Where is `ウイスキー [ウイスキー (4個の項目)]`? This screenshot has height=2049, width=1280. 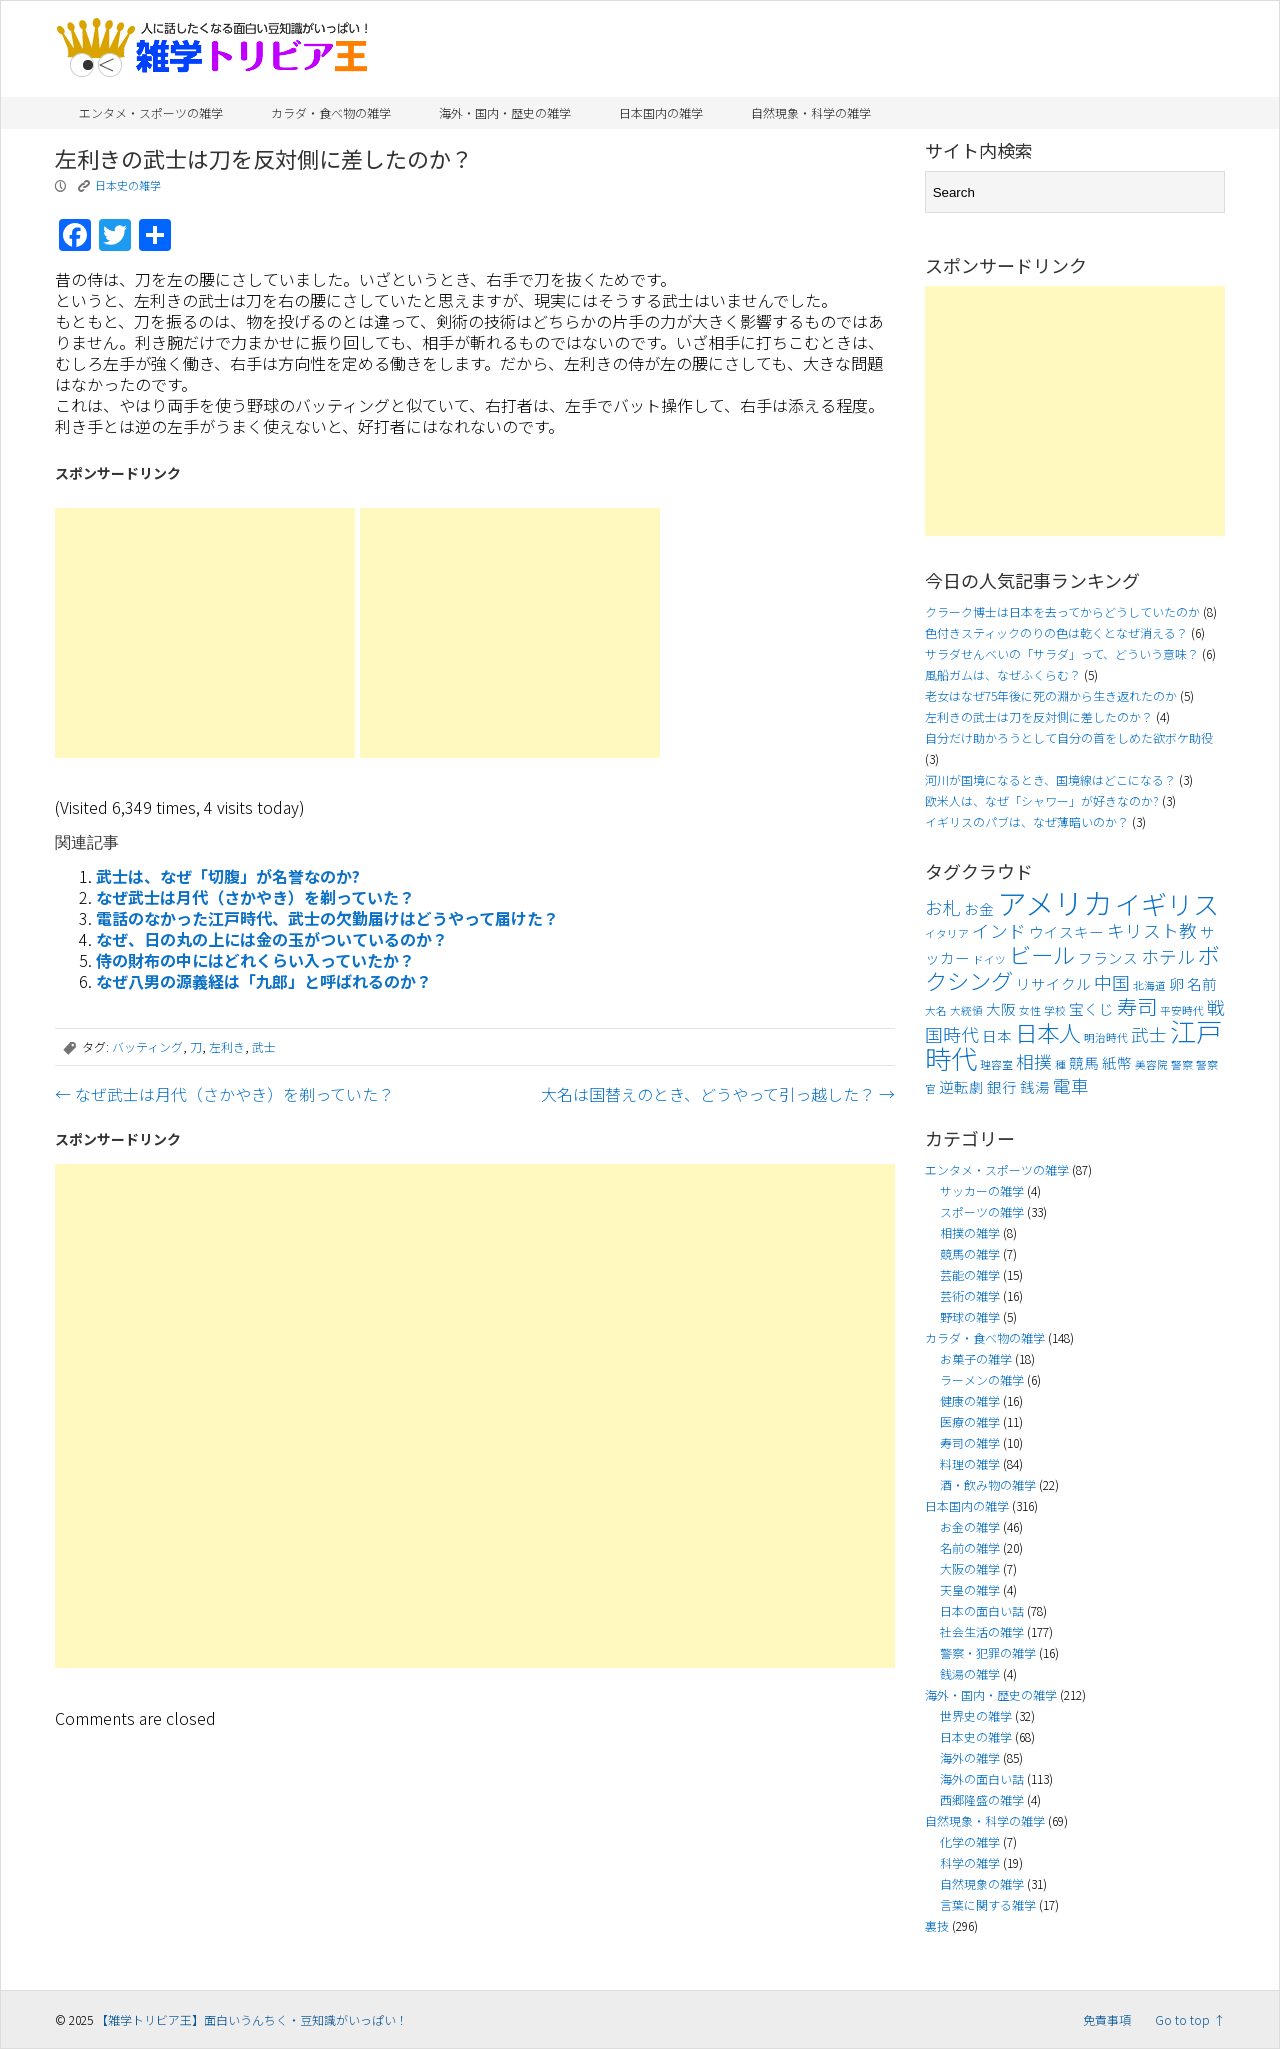 ウイスキー [ウイスキー (4個の項目)] is located at coordinates (1066, 931).